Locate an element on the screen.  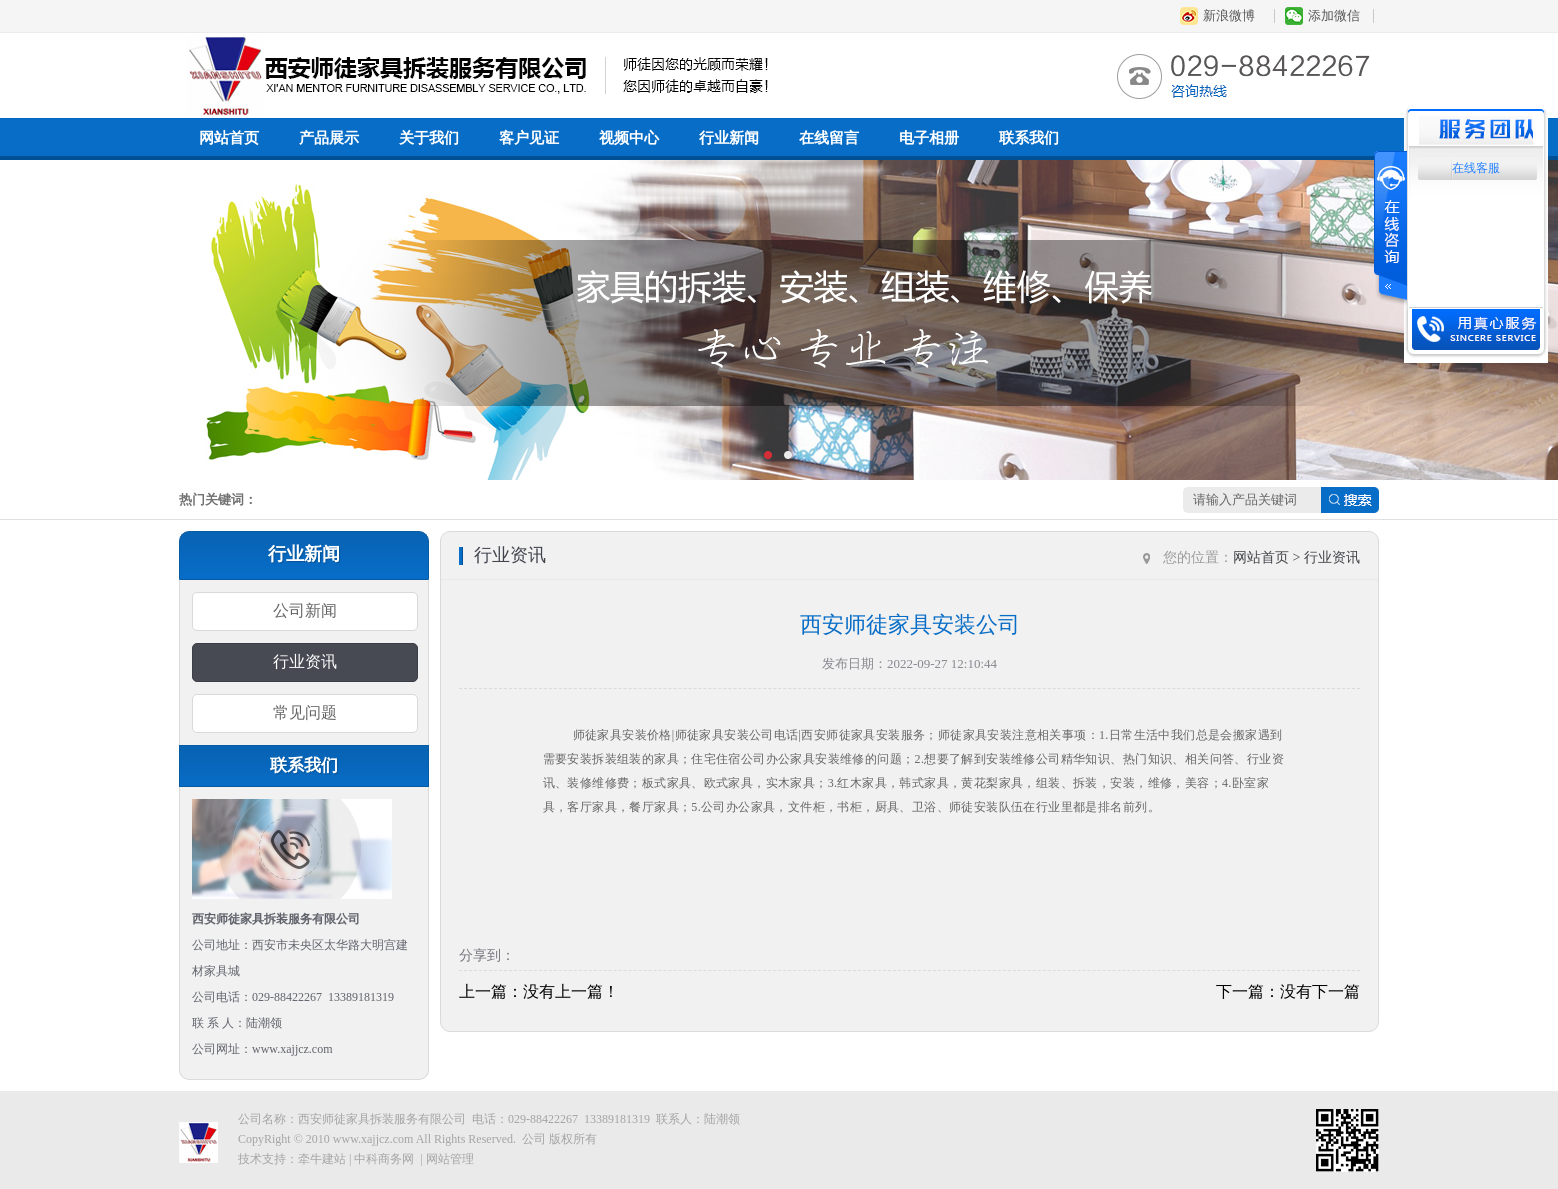
公司新闻 is located at coordinates (305, 610).